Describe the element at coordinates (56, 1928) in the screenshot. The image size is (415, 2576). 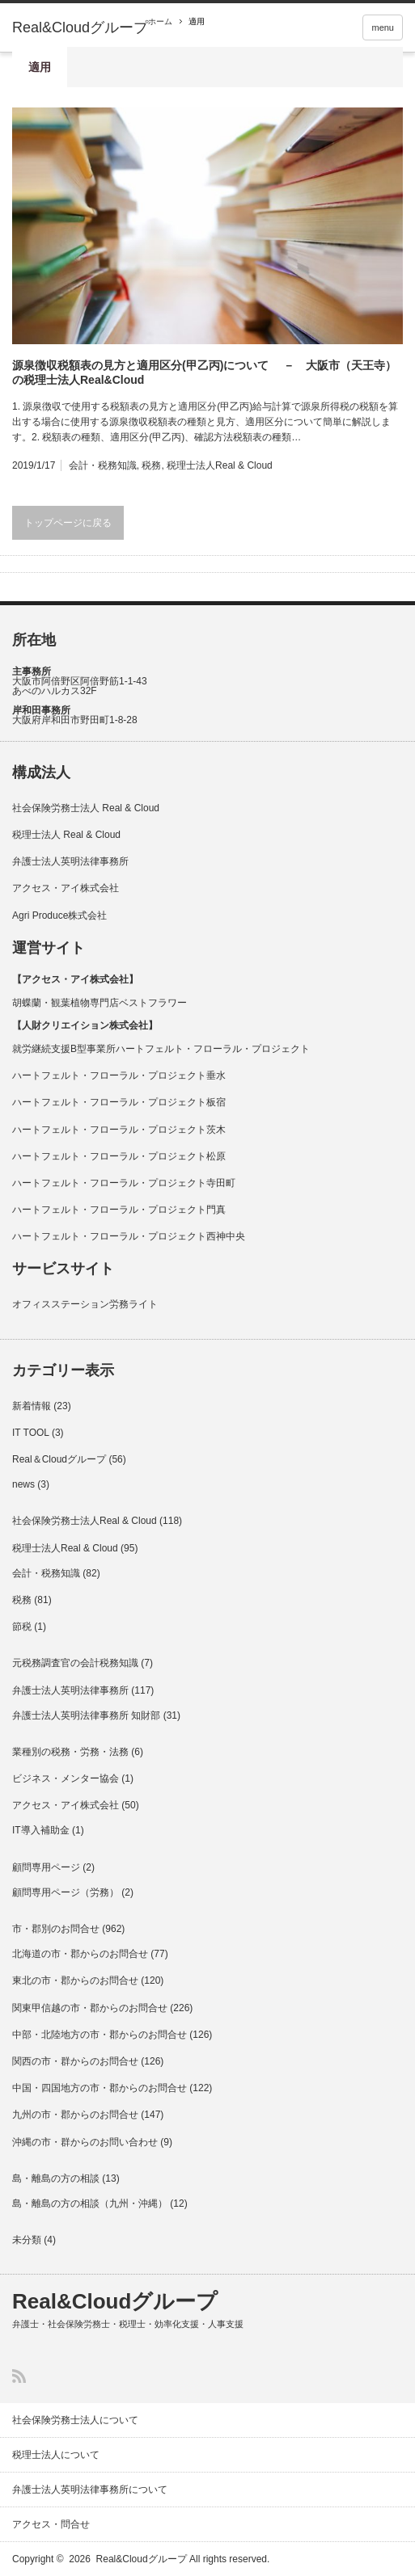
I see `市・郡別のお問合せ` at that location.